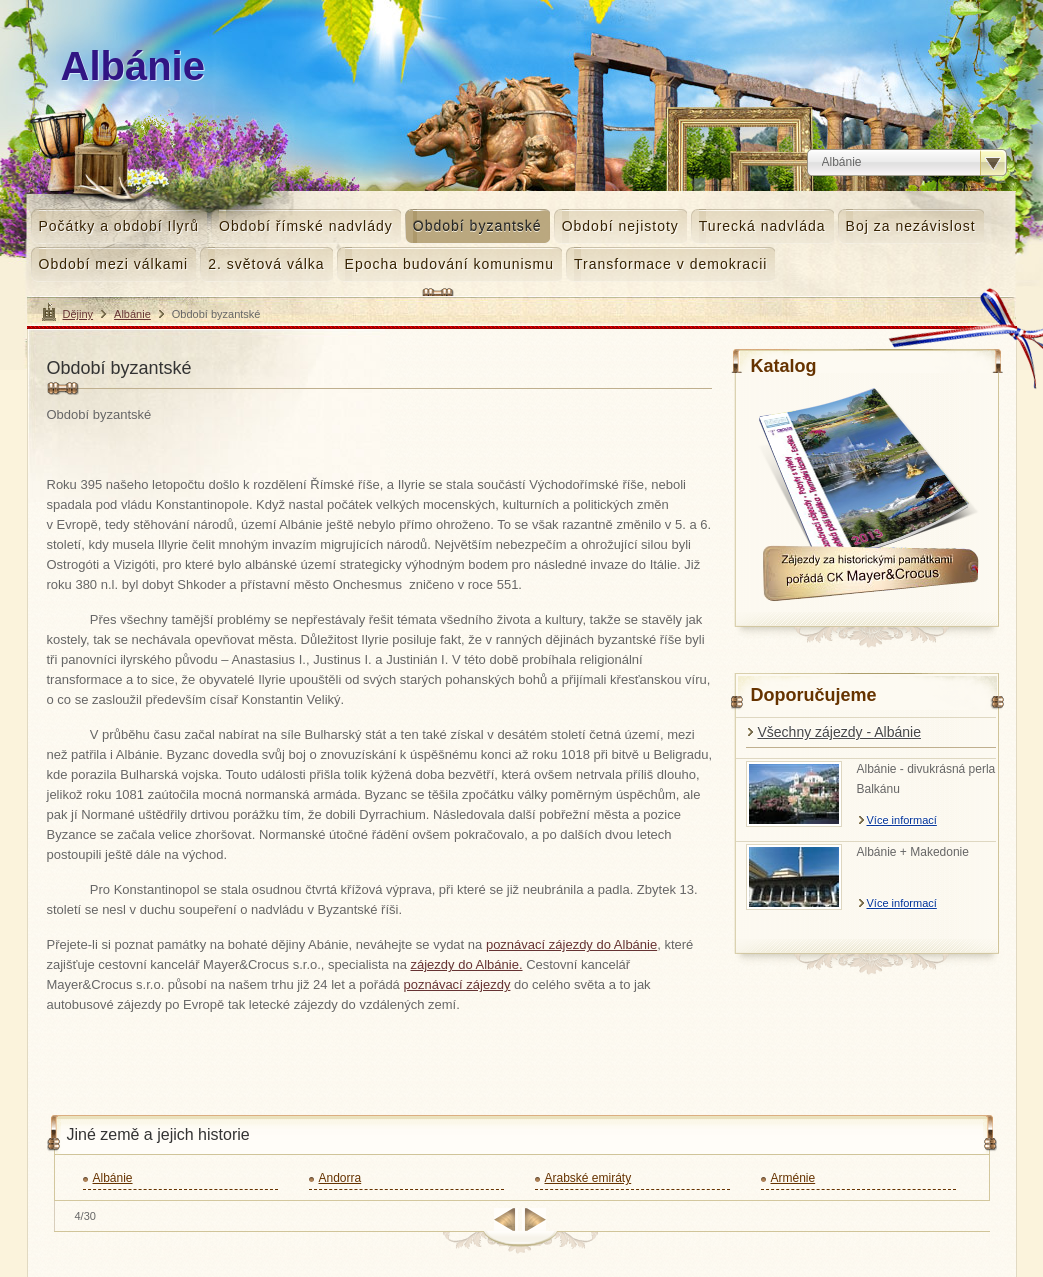  I want to click on Arabské emiráty, so click(588, 1178).